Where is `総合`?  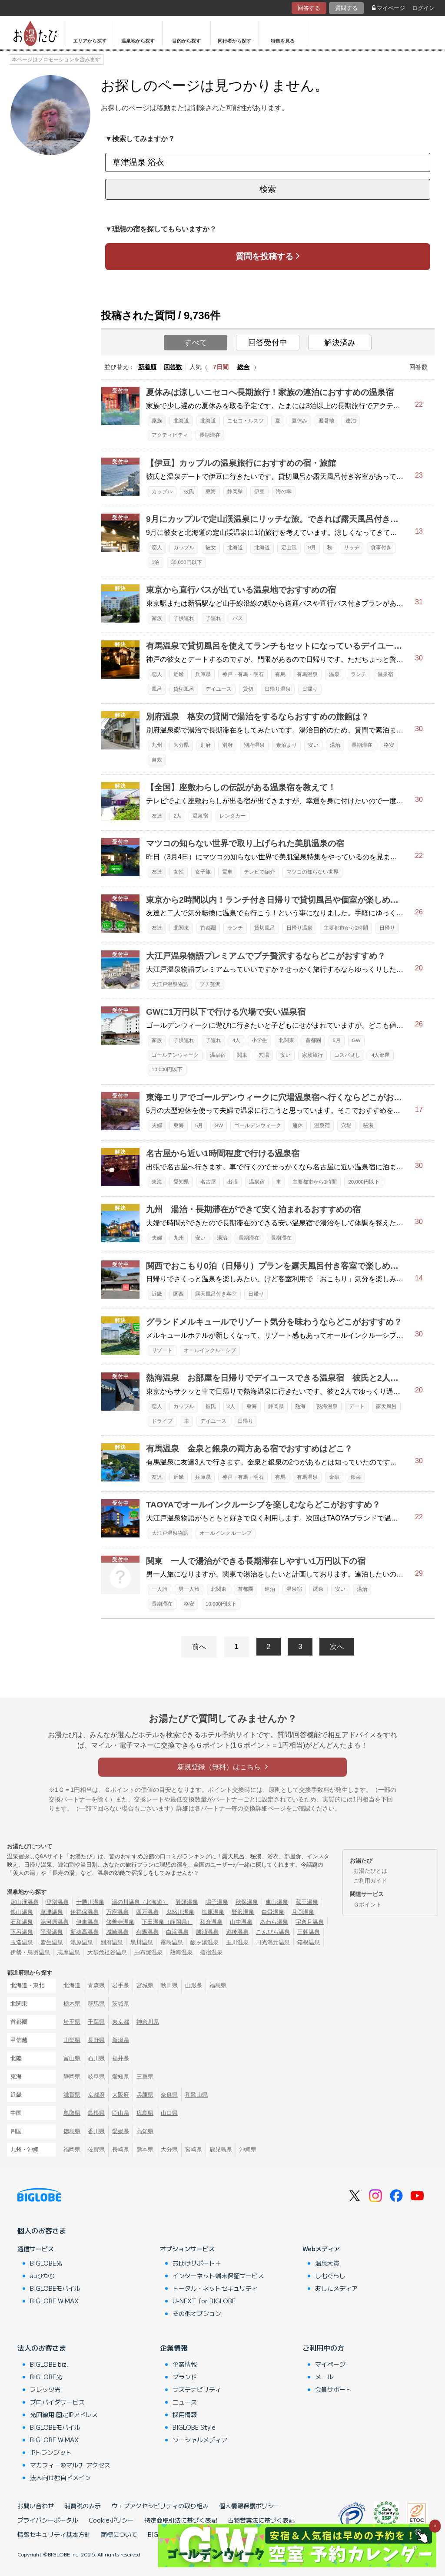 総合 is located at coordinates (243, 366).